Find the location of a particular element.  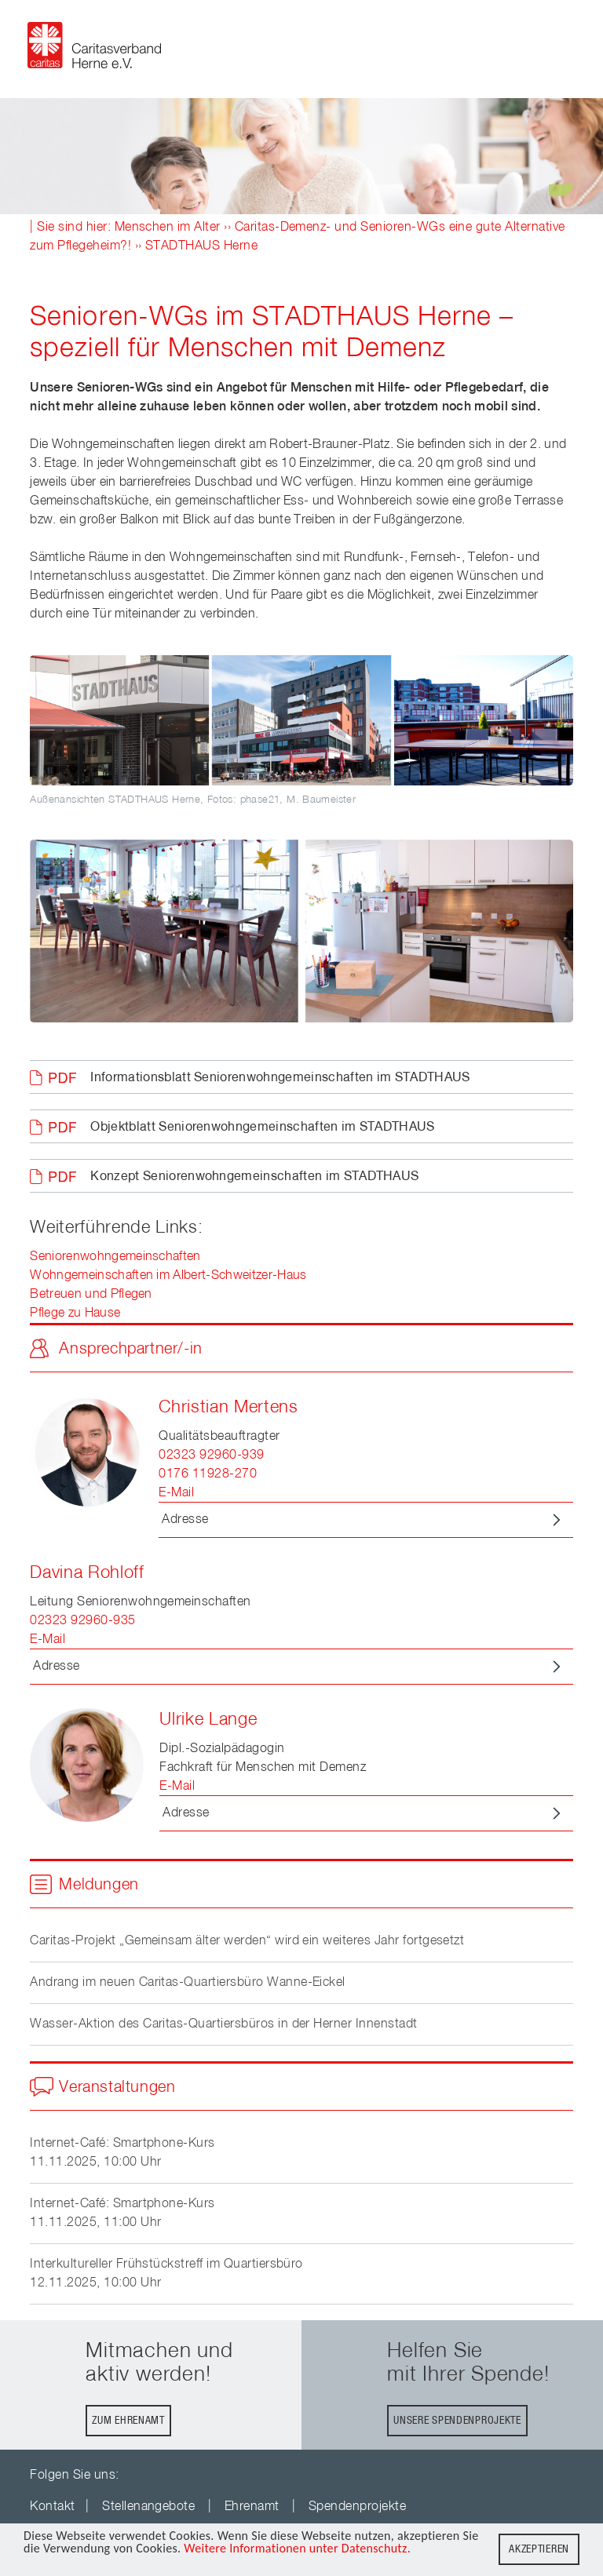

Zum Ehrenamt is located at coordinates (128, 2420).